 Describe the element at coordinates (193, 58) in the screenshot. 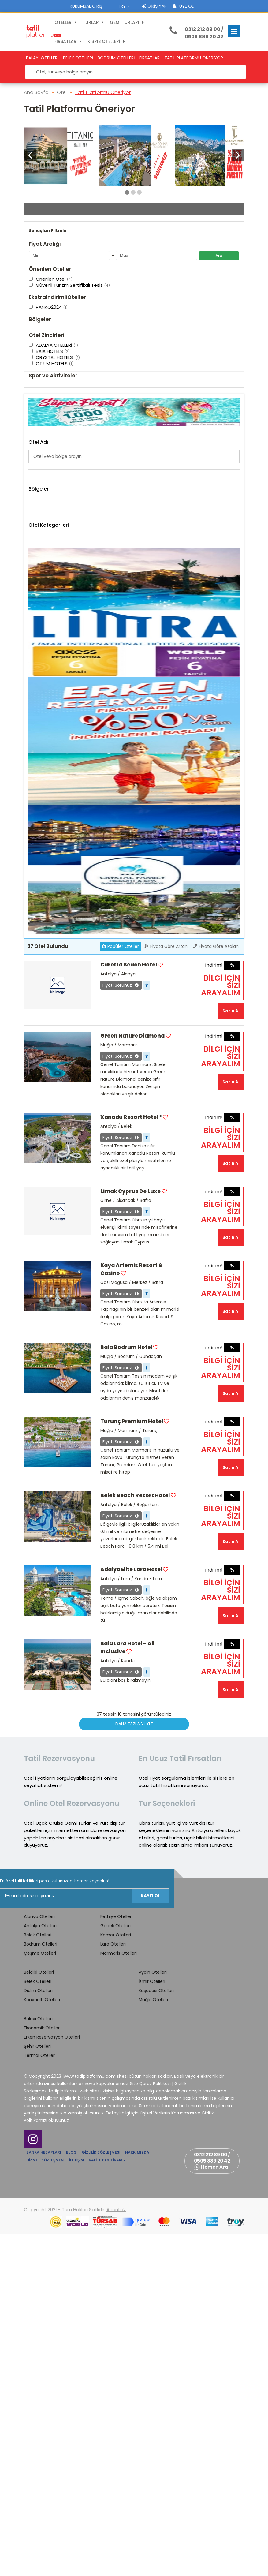

I see `TATİL PLATFORMU ÖNERİYOR` at that location.